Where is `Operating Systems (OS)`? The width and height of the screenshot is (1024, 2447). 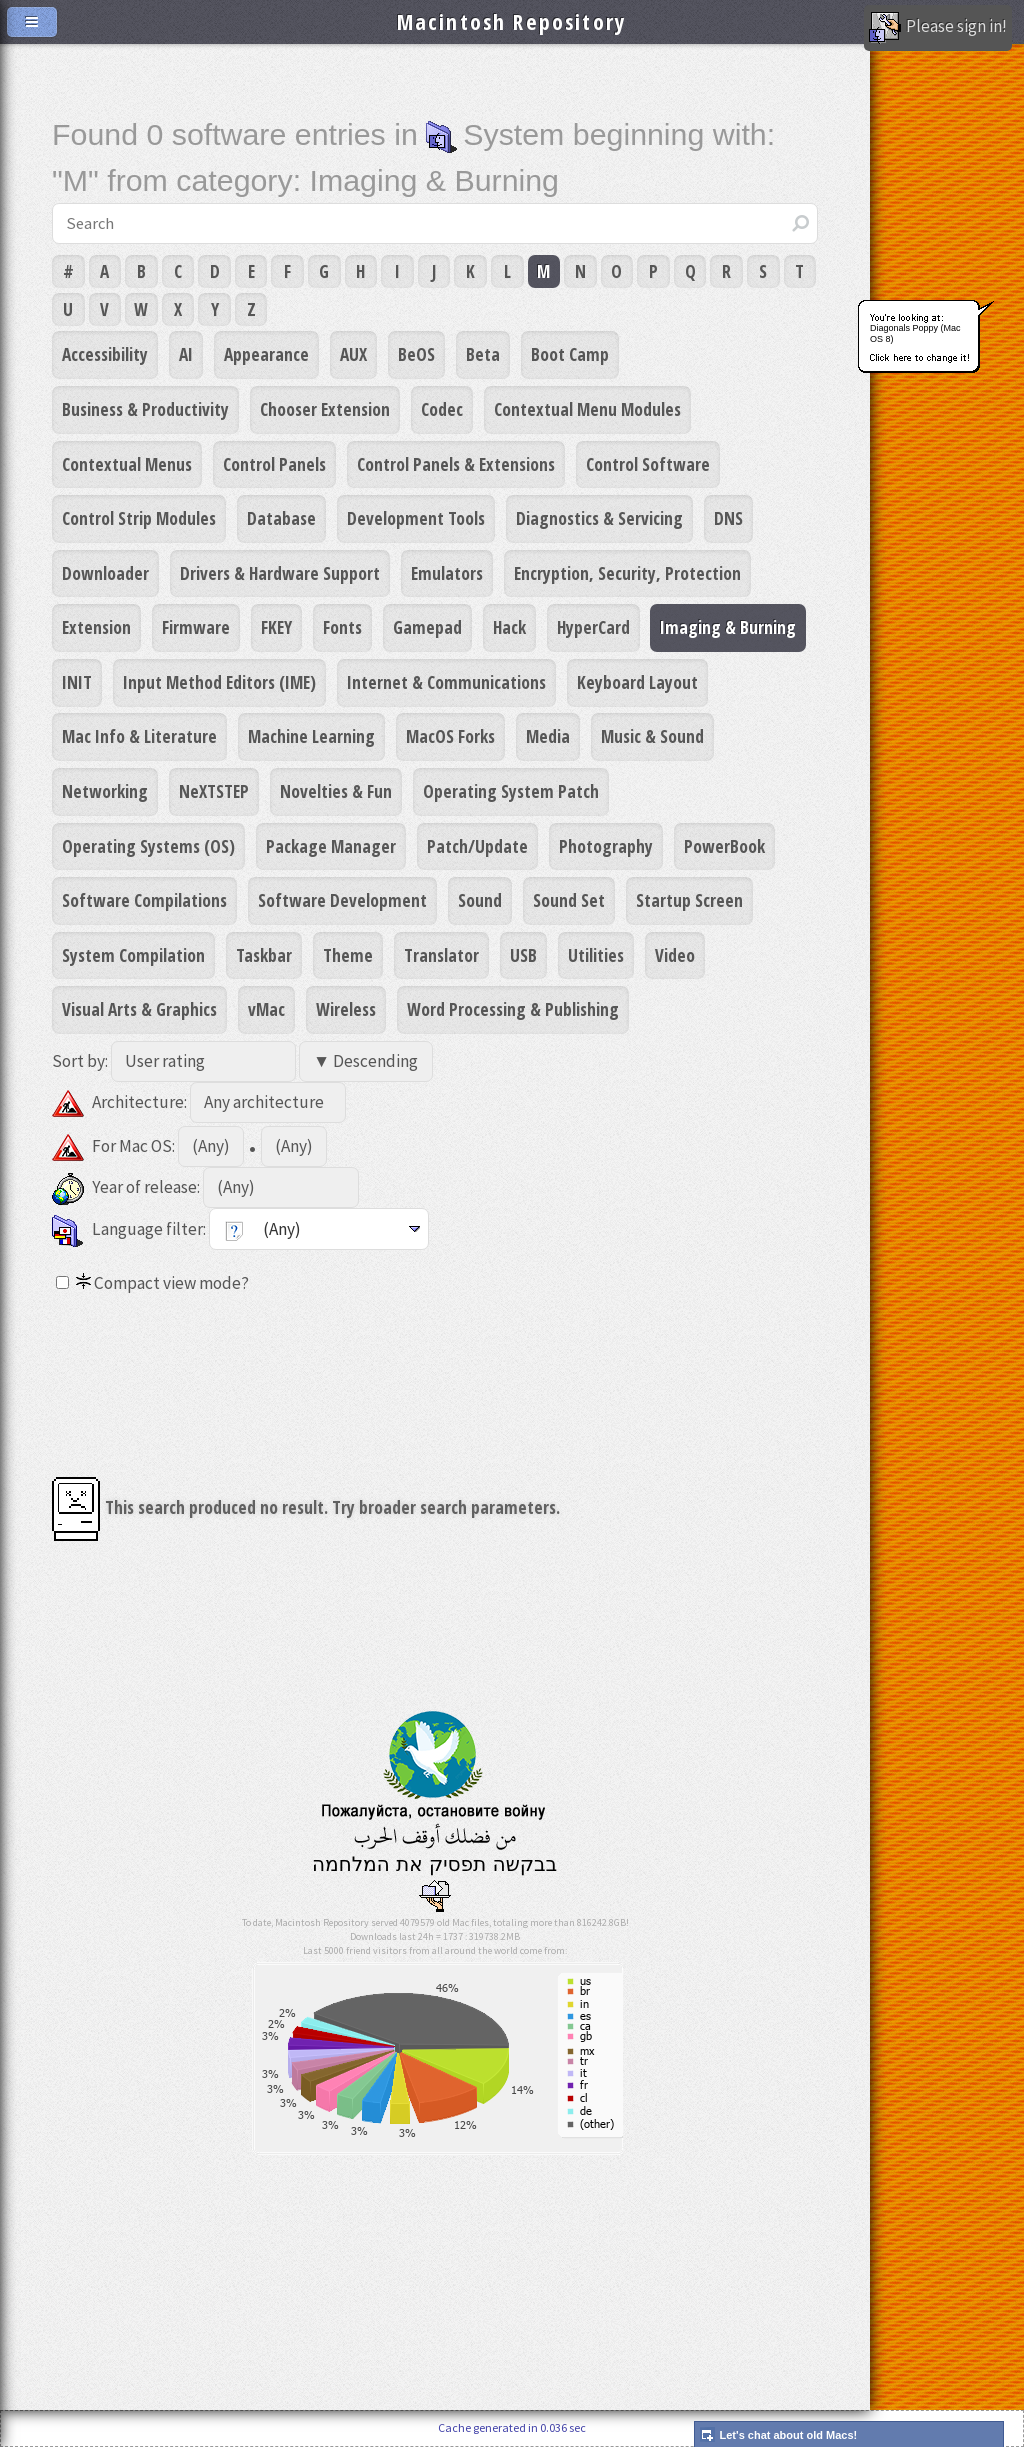 Operating Systems (OS) is located at coordinates (148, 846).